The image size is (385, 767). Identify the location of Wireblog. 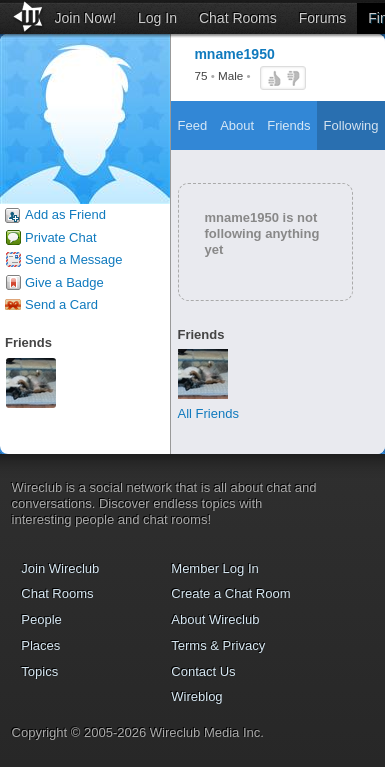
(196, 696).